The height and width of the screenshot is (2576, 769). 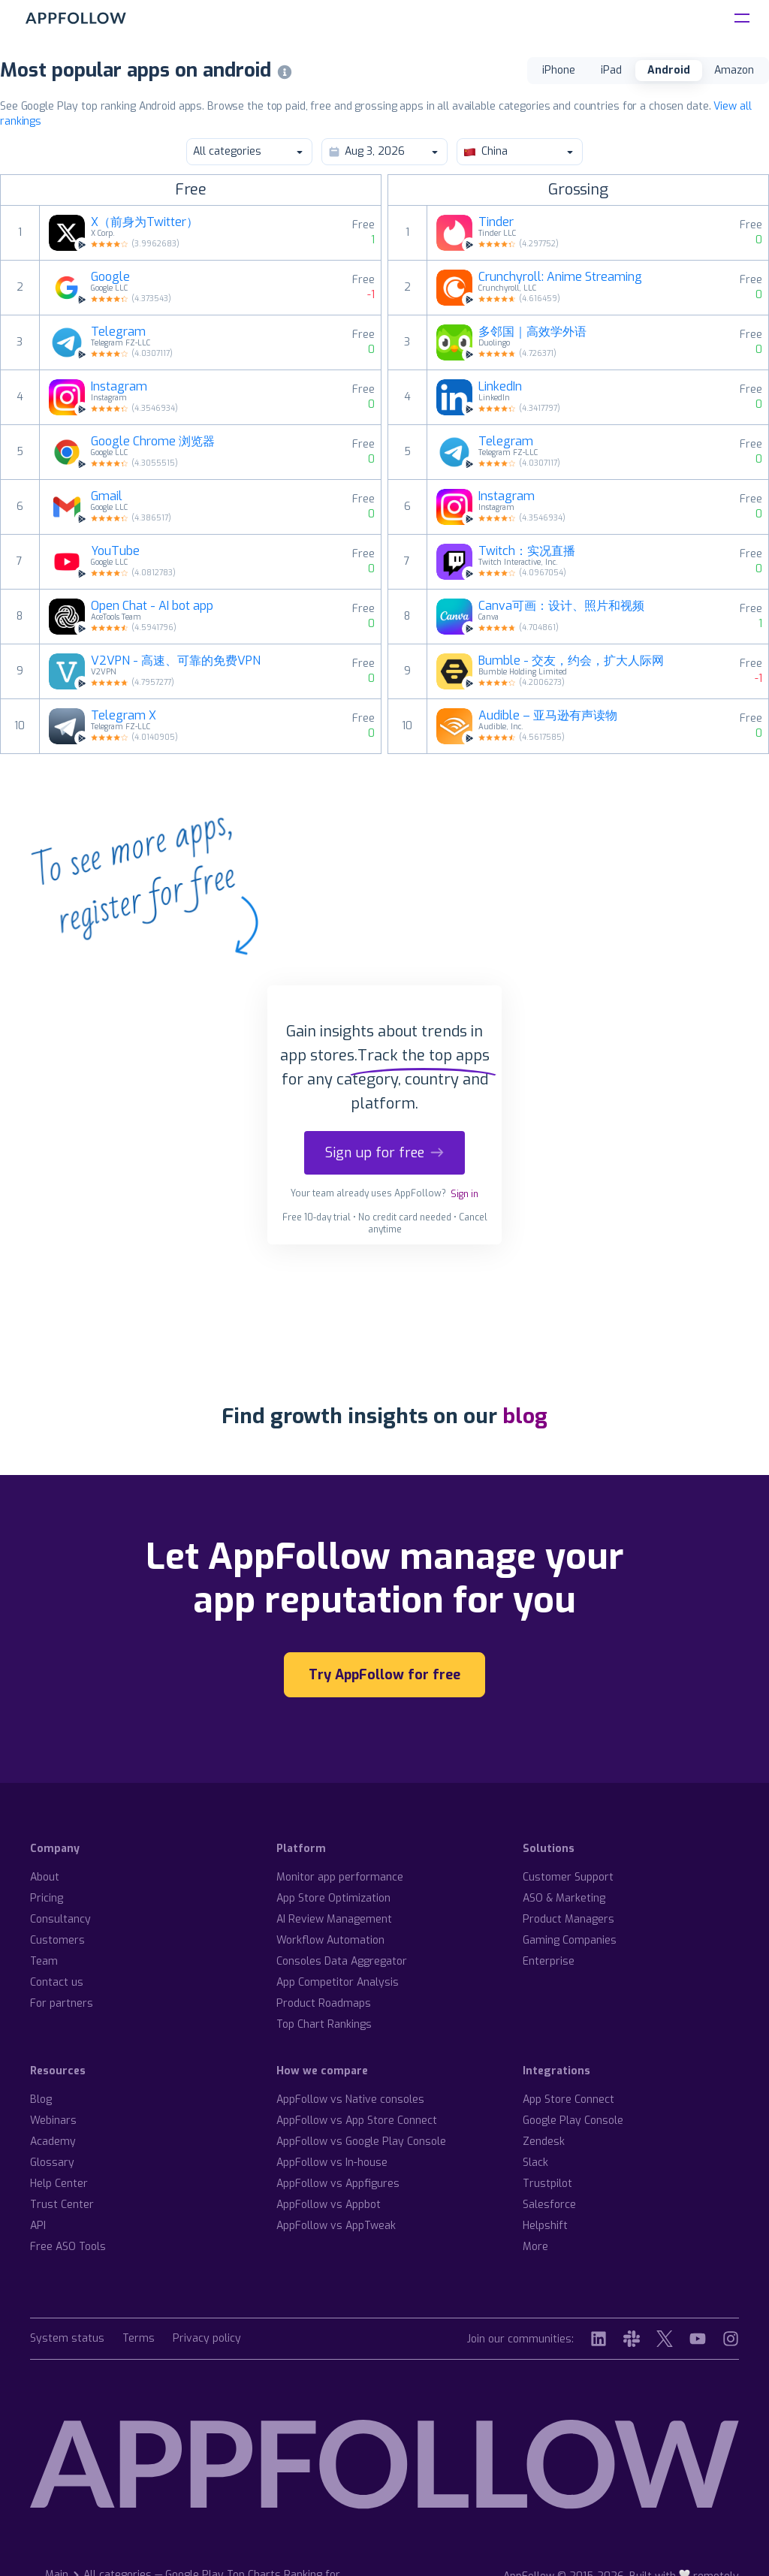 I want to click on Try AppFollow for free, so click(x=384, y=1675).